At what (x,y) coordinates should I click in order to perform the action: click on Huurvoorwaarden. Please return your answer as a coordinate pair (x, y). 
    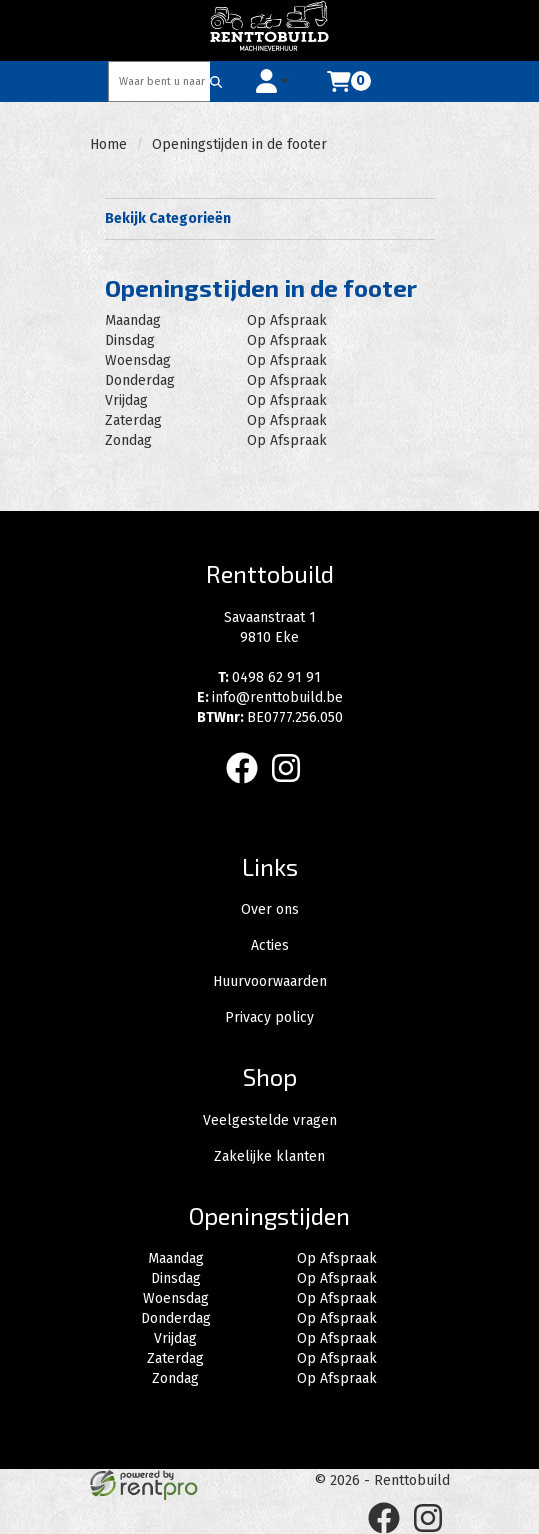
    Looking at the image, I should click on (270, 981).